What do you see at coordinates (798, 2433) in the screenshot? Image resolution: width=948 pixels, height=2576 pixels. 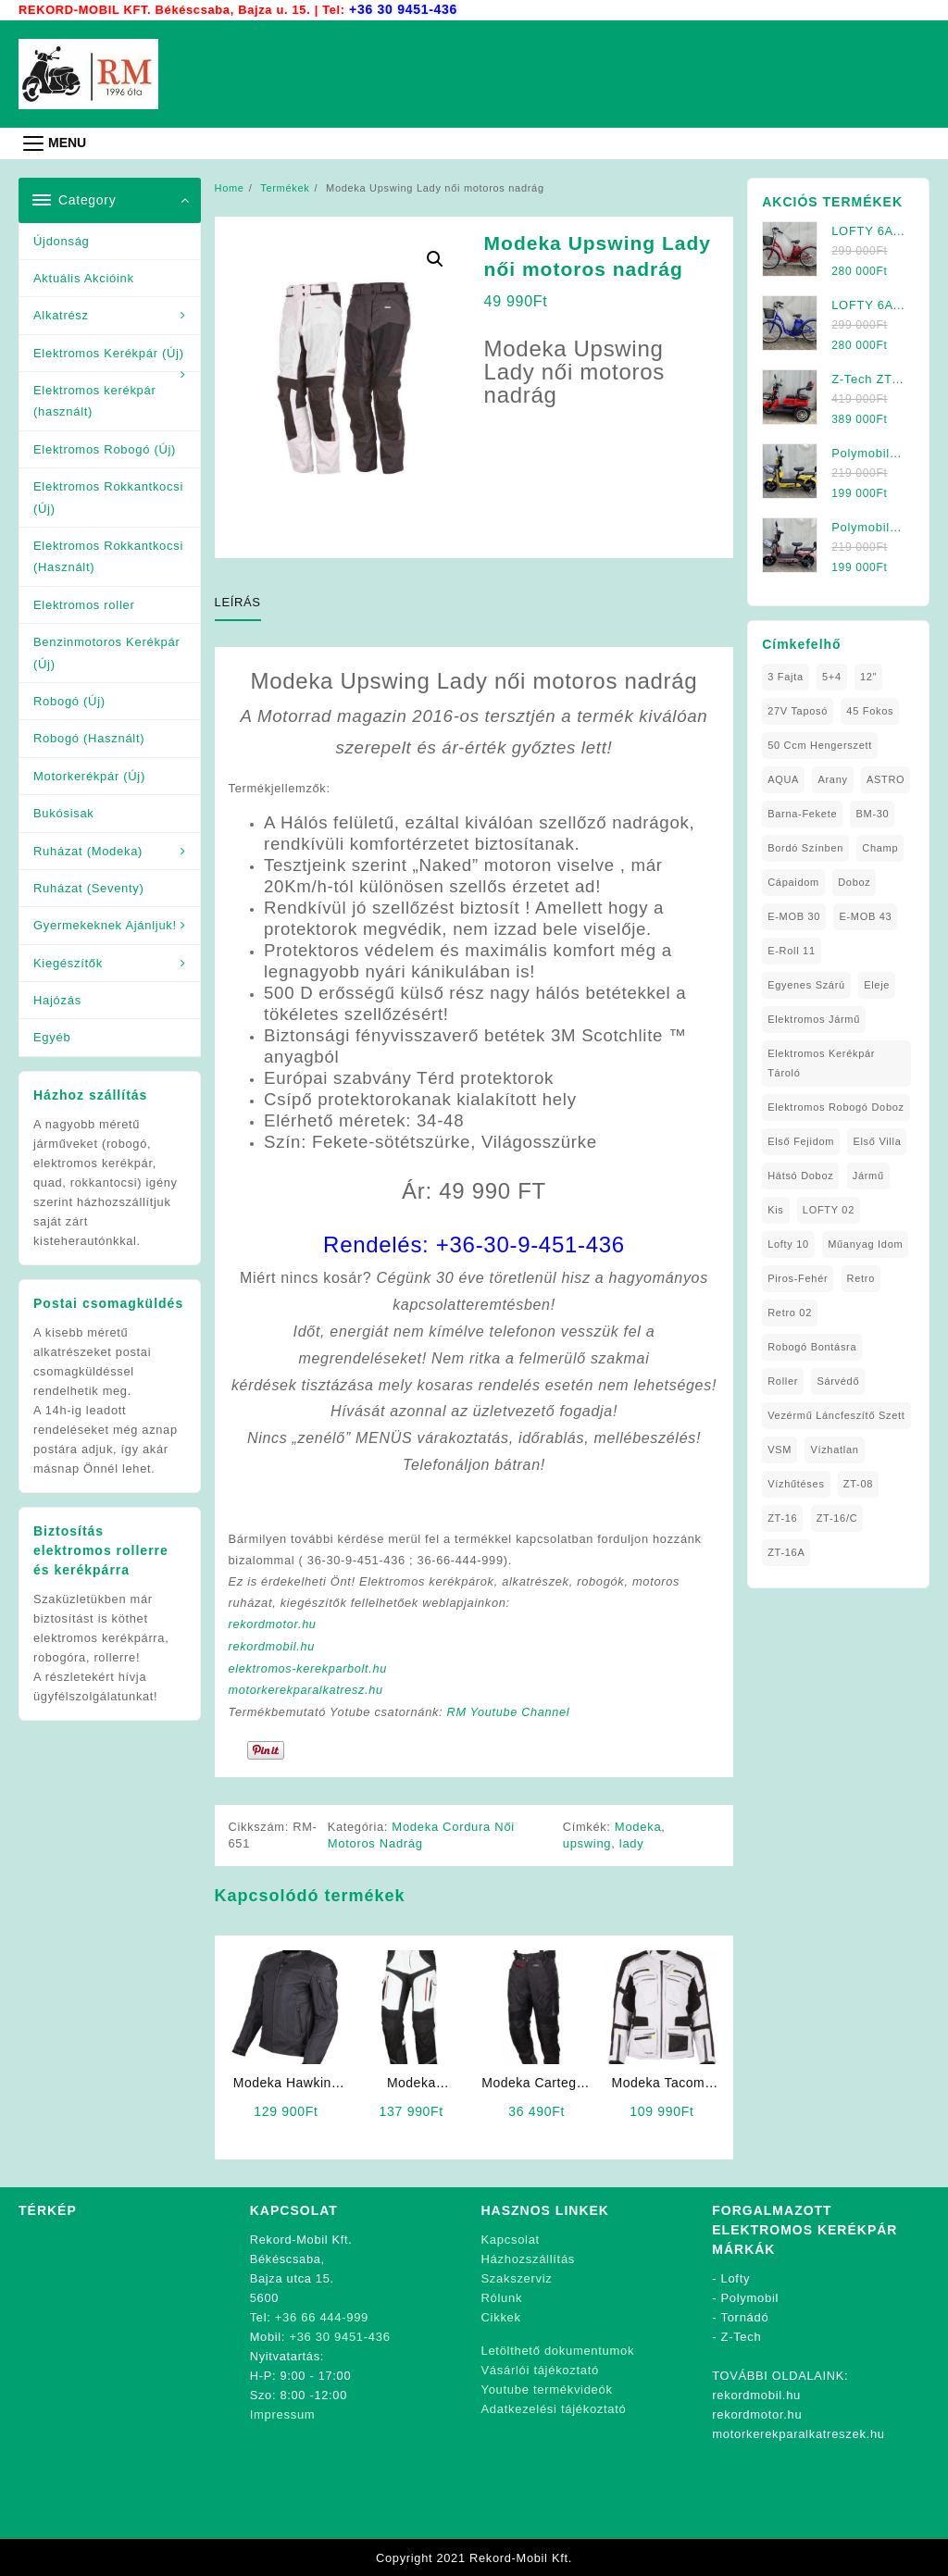 I see `motorkerekparalkatreszek.hu` at bounding box center [798, 2433].